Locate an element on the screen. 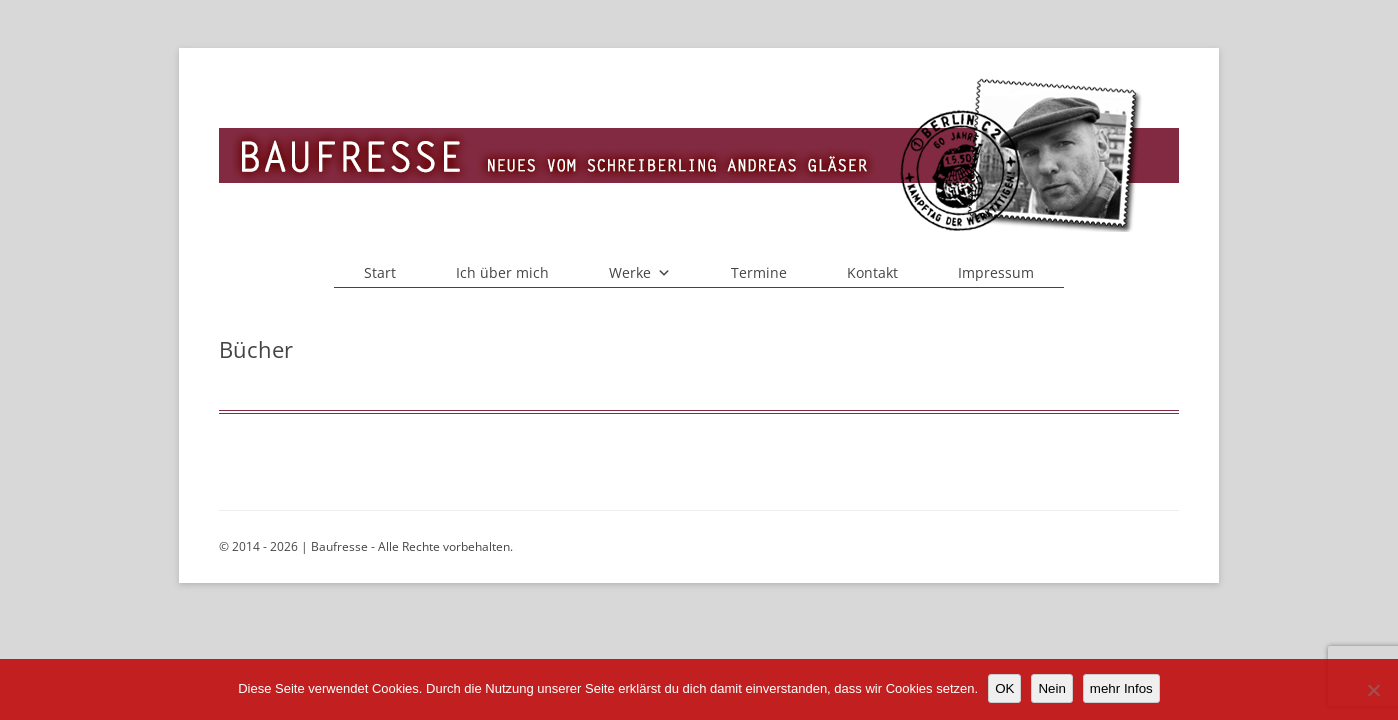  OK is located at coordinates (1004, 688).